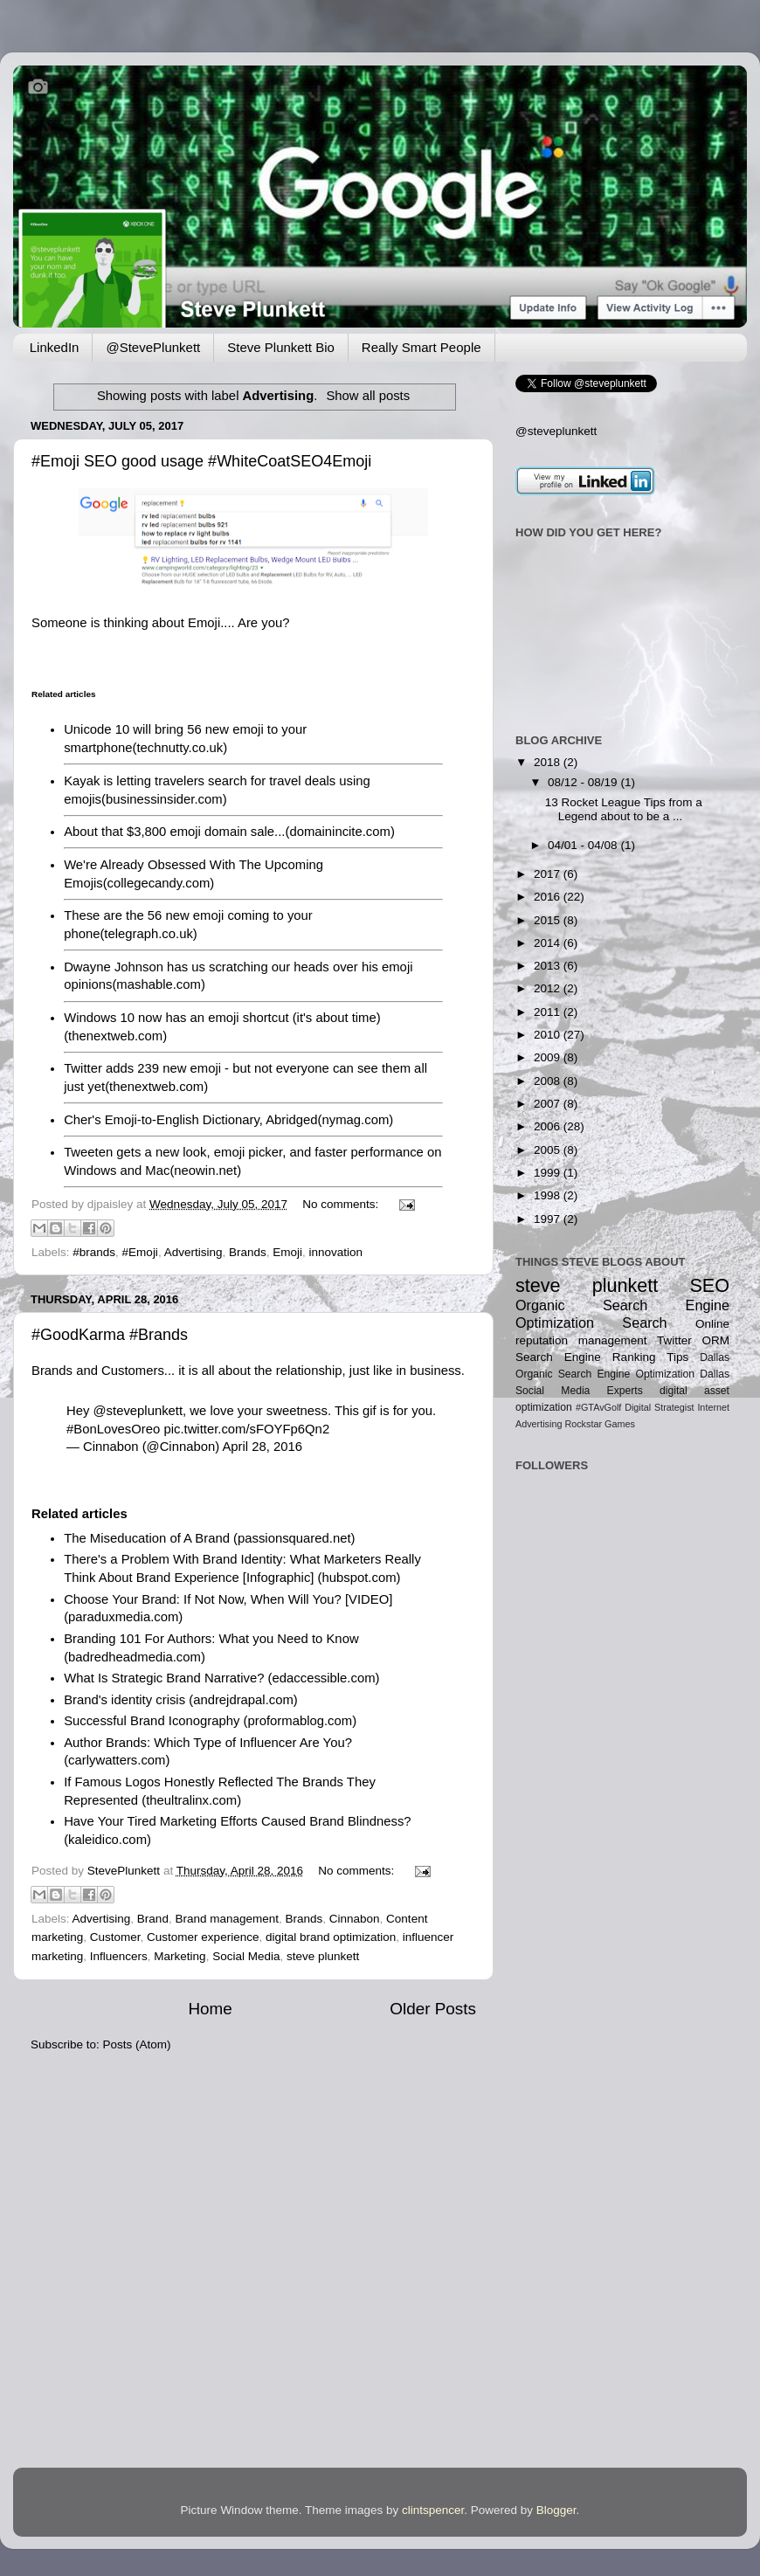 This screenshot has height=2576, width=760. Describe the element at coordinates (598, 1407) in the screenshot. I see `#GTAvGolf` at that location.